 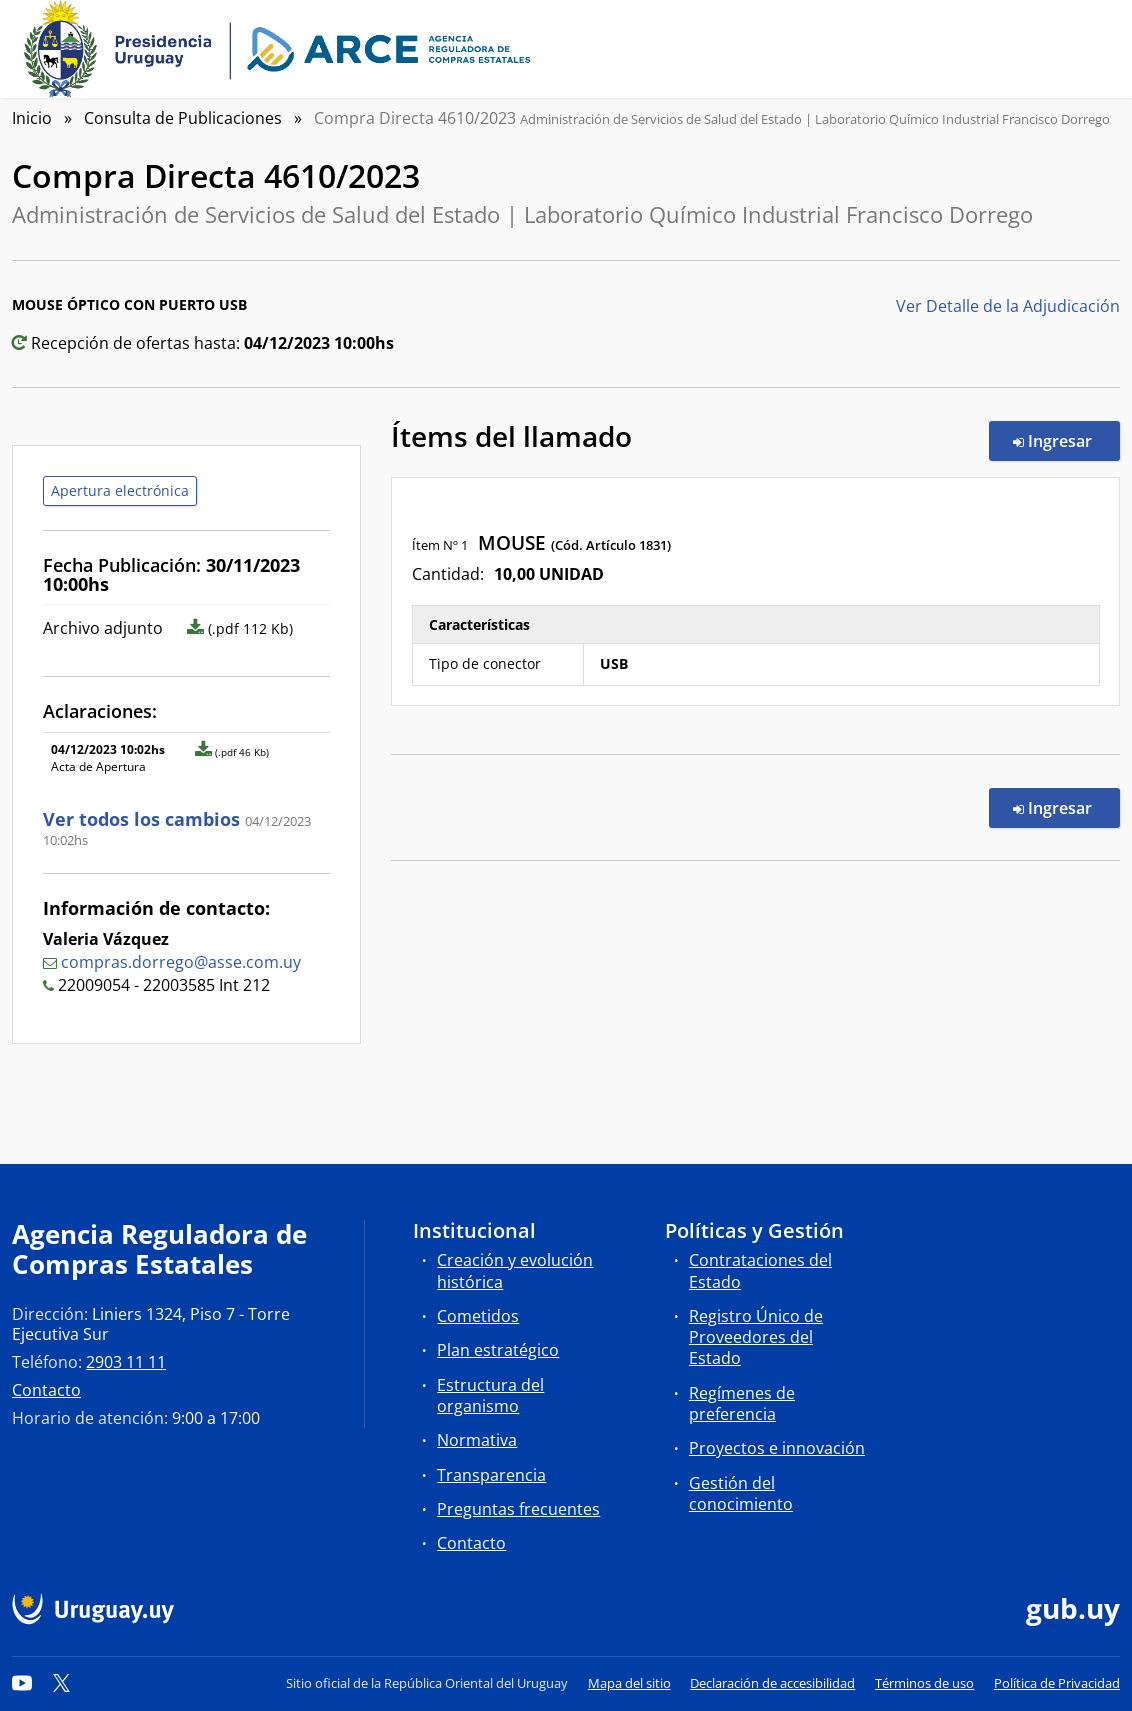 I want to click on Mapa del sitio, so click(x=629, y=1683).